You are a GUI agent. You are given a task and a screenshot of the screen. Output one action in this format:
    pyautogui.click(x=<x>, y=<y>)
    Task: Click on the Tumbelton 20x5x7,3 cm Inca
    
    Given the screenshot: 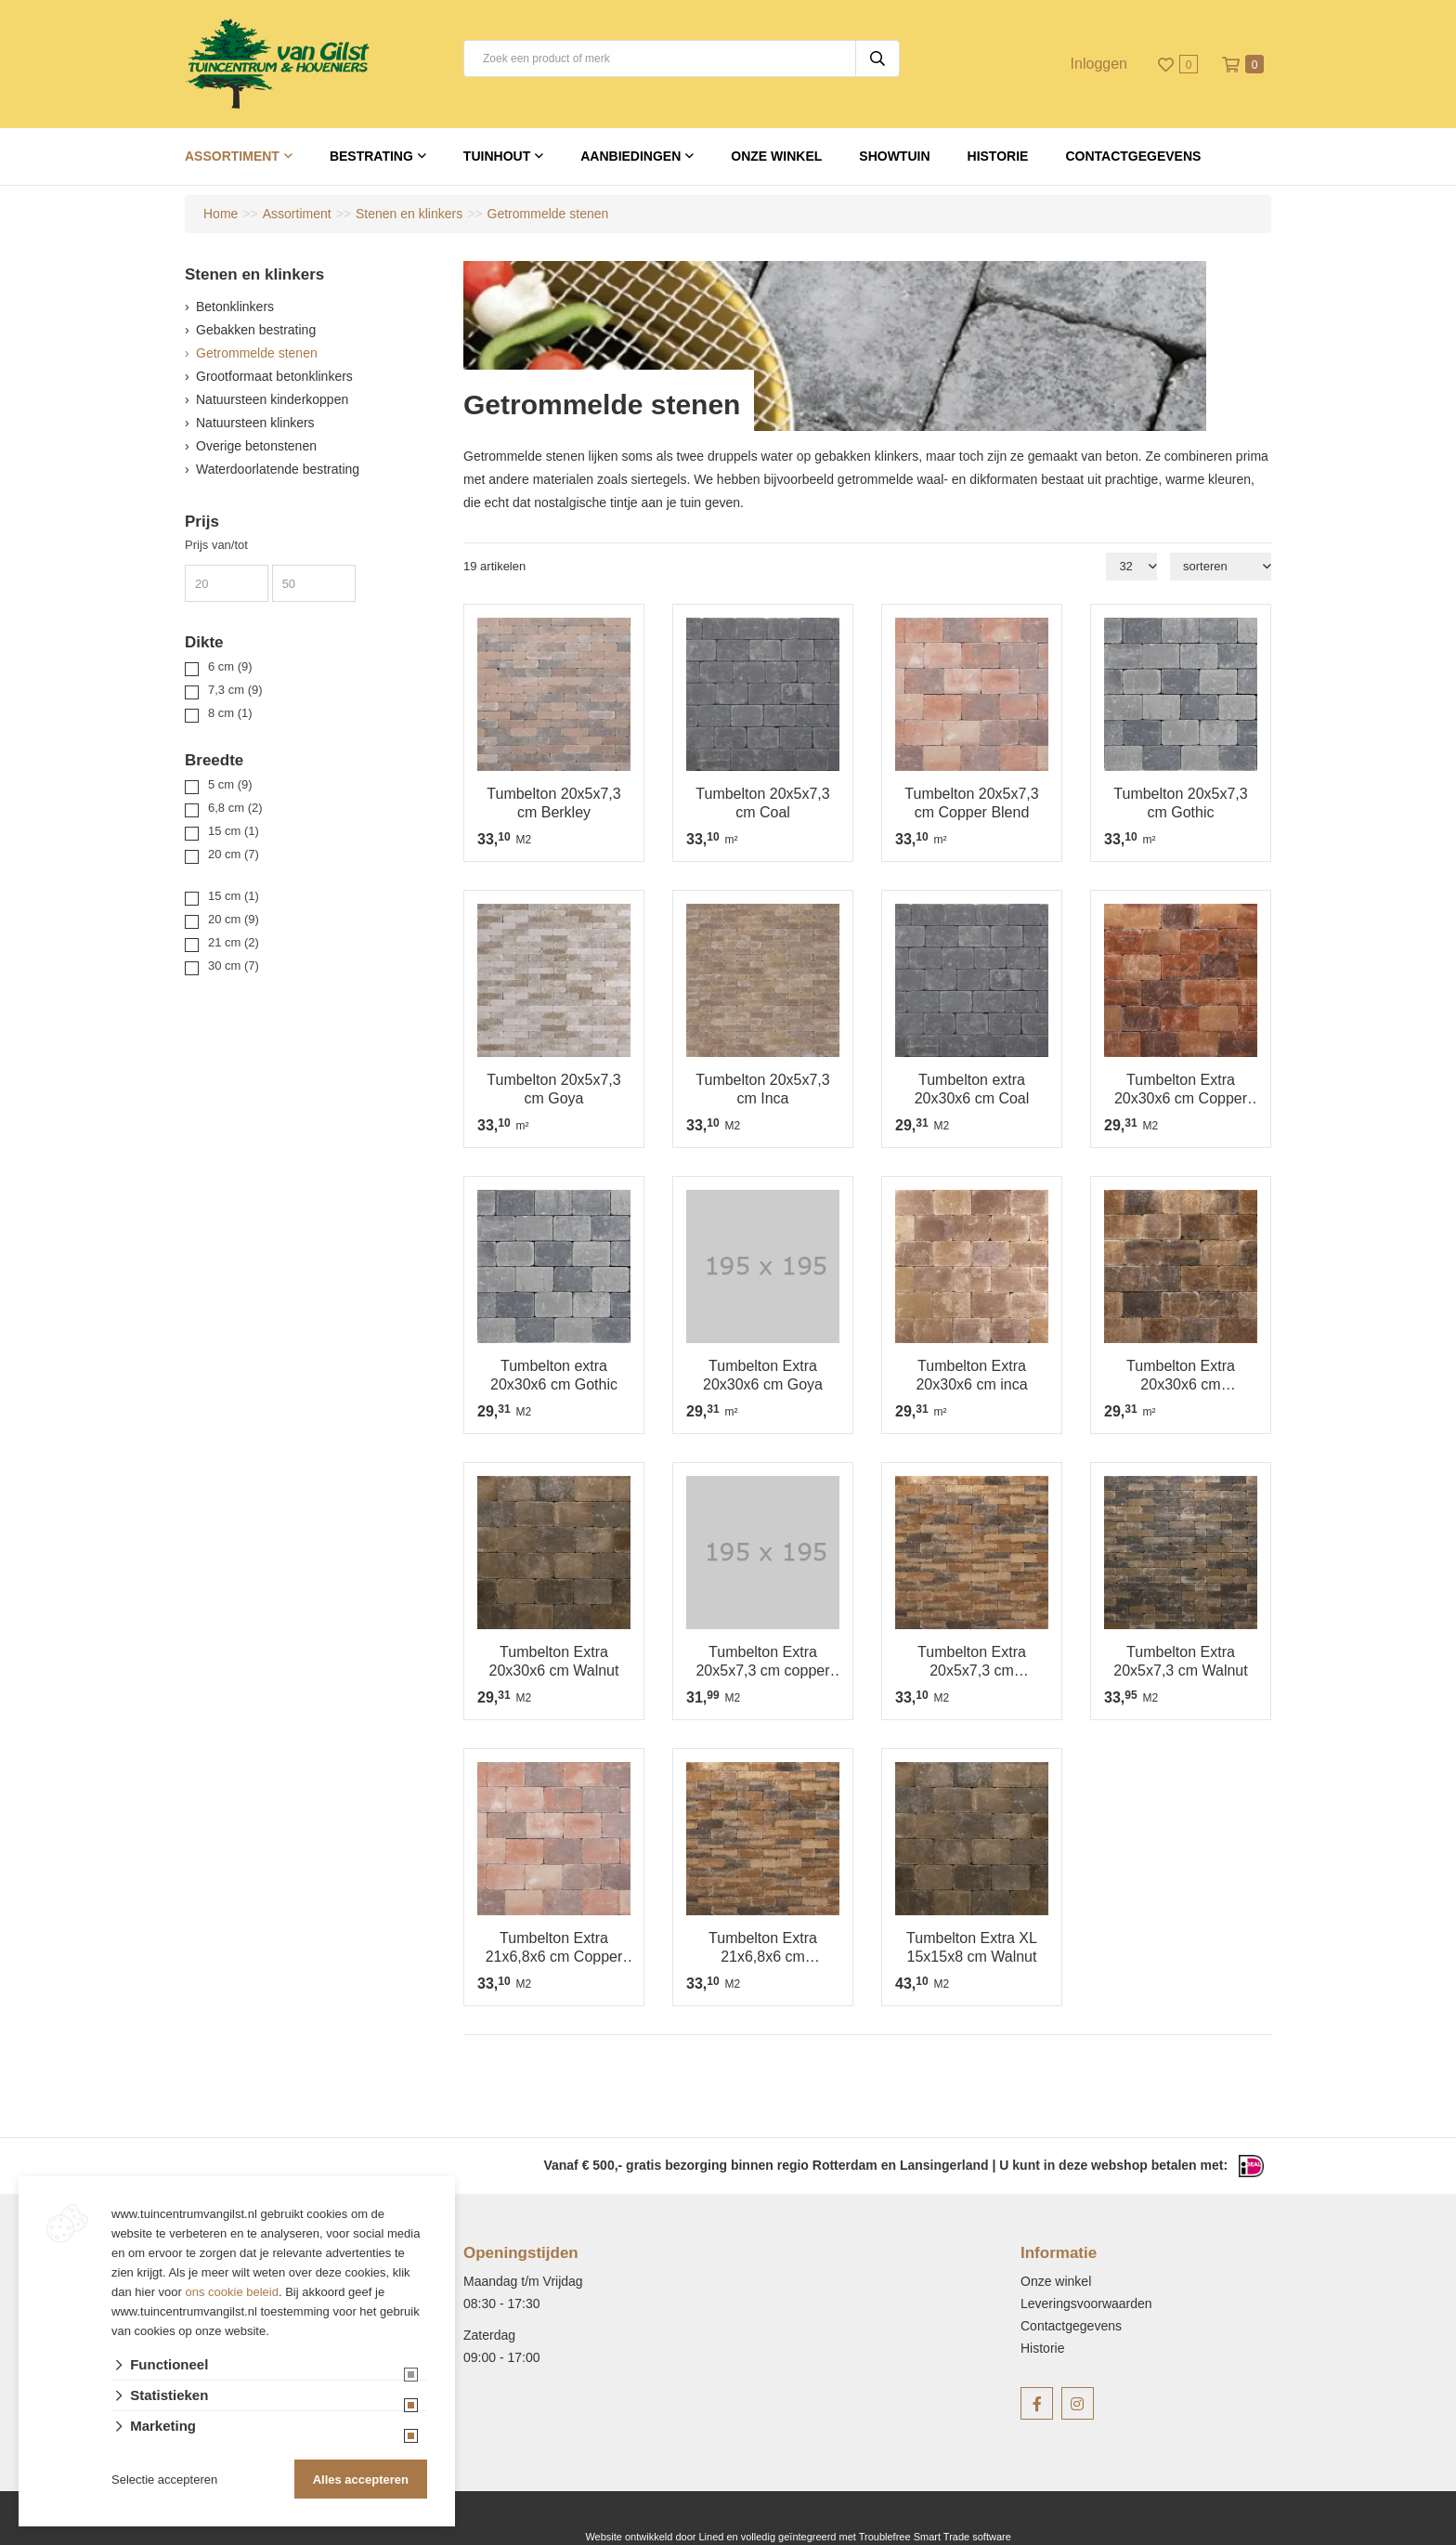 What is the action you would take?
    pyautogui.click(x=762, y=1089)
    